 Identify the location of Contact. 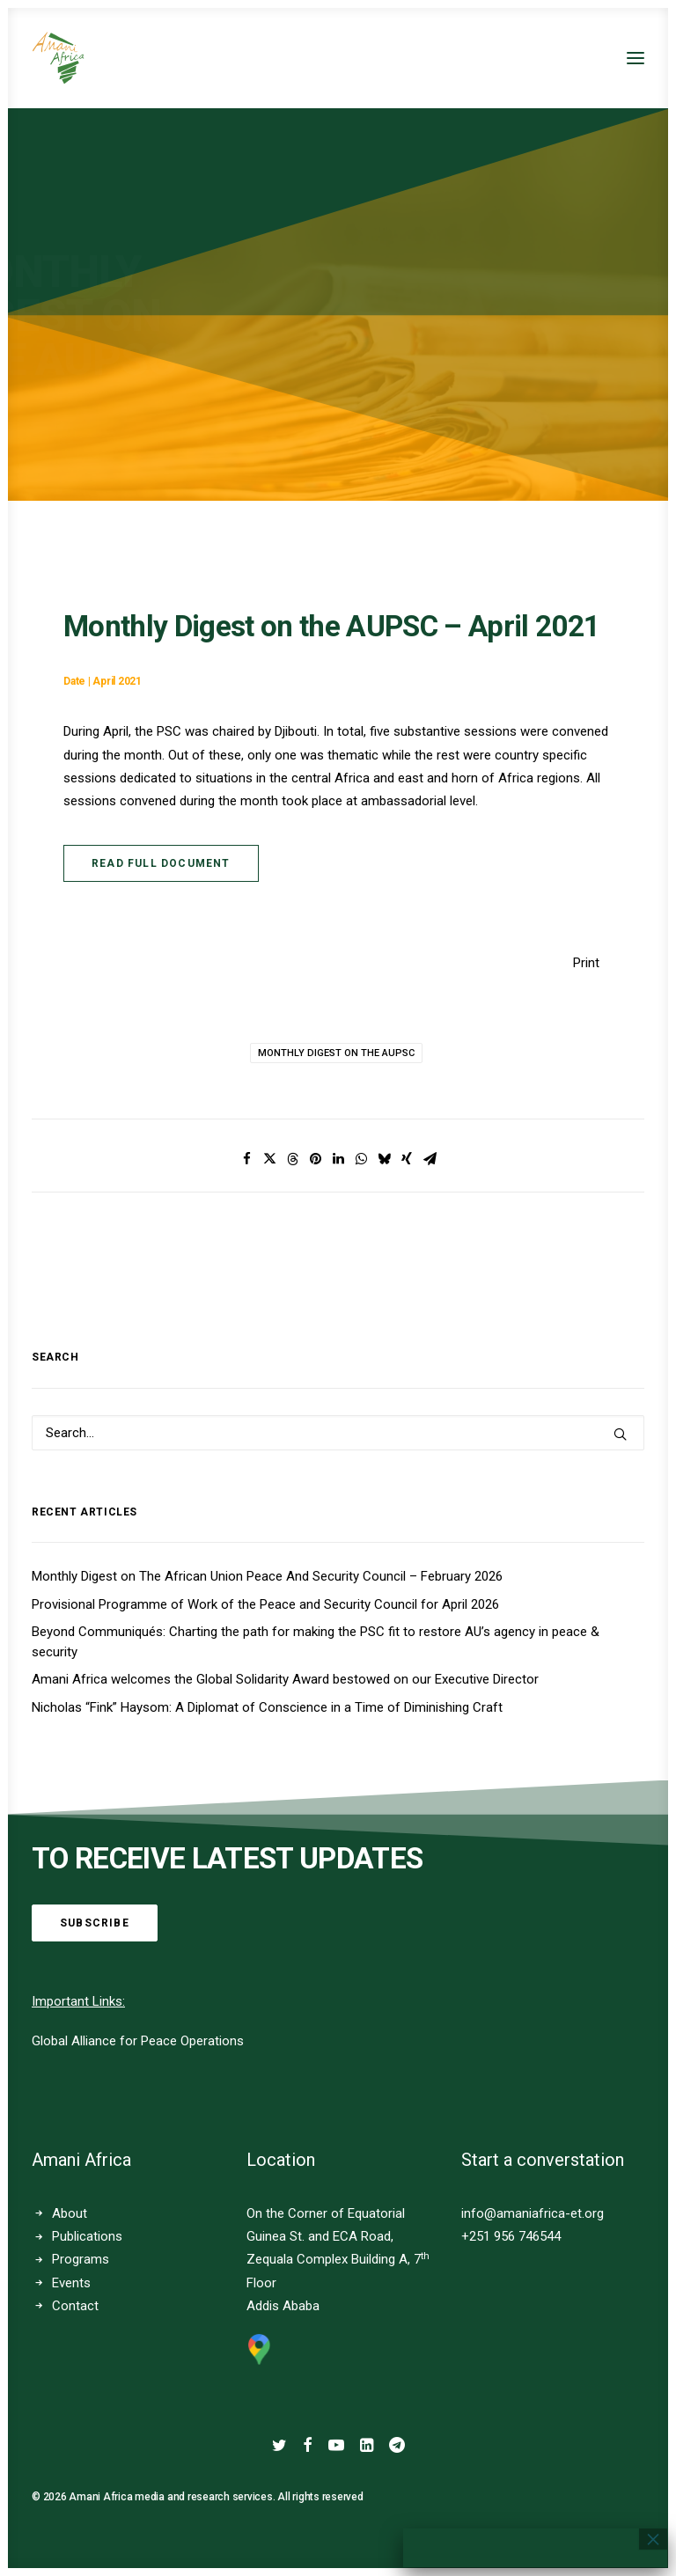
(75, 2306).